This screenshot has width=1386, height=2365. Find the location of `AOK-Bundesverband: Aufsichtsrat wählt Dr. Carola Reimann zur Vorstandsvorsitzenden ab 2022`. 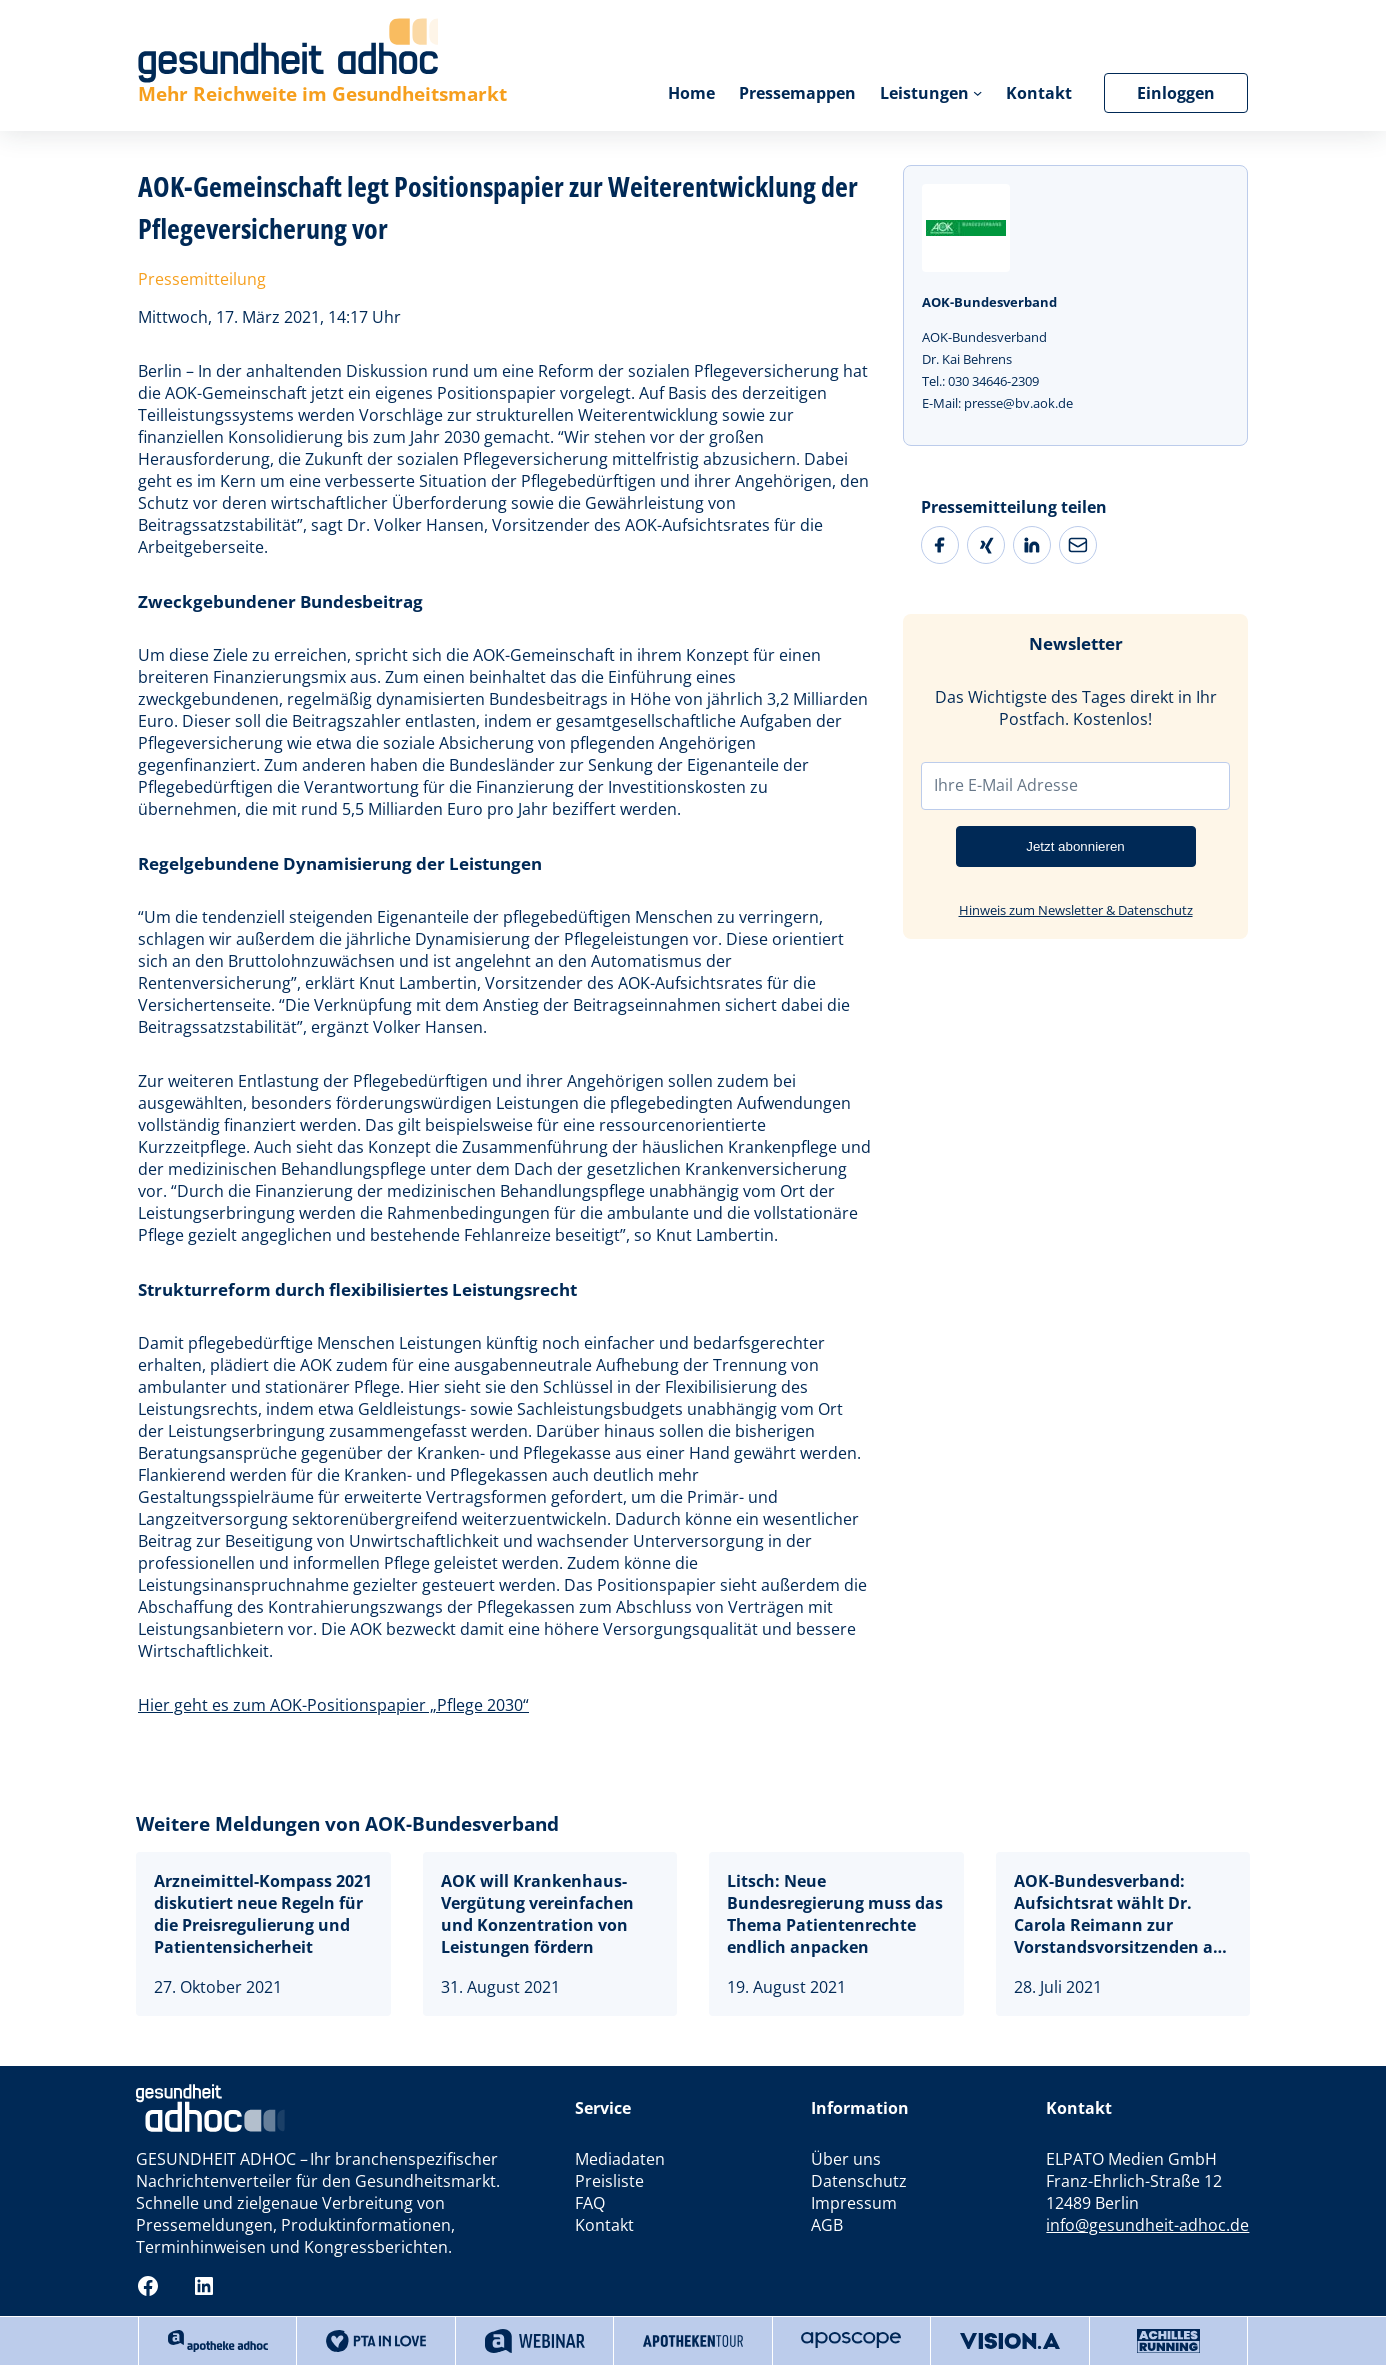

AOK-Bundesverband: Aufsichtsrat wählt Dr. Carola Reimann zur Vorstandsvorsitzenden ab 2022 is located at coordinates (1118, 1914).